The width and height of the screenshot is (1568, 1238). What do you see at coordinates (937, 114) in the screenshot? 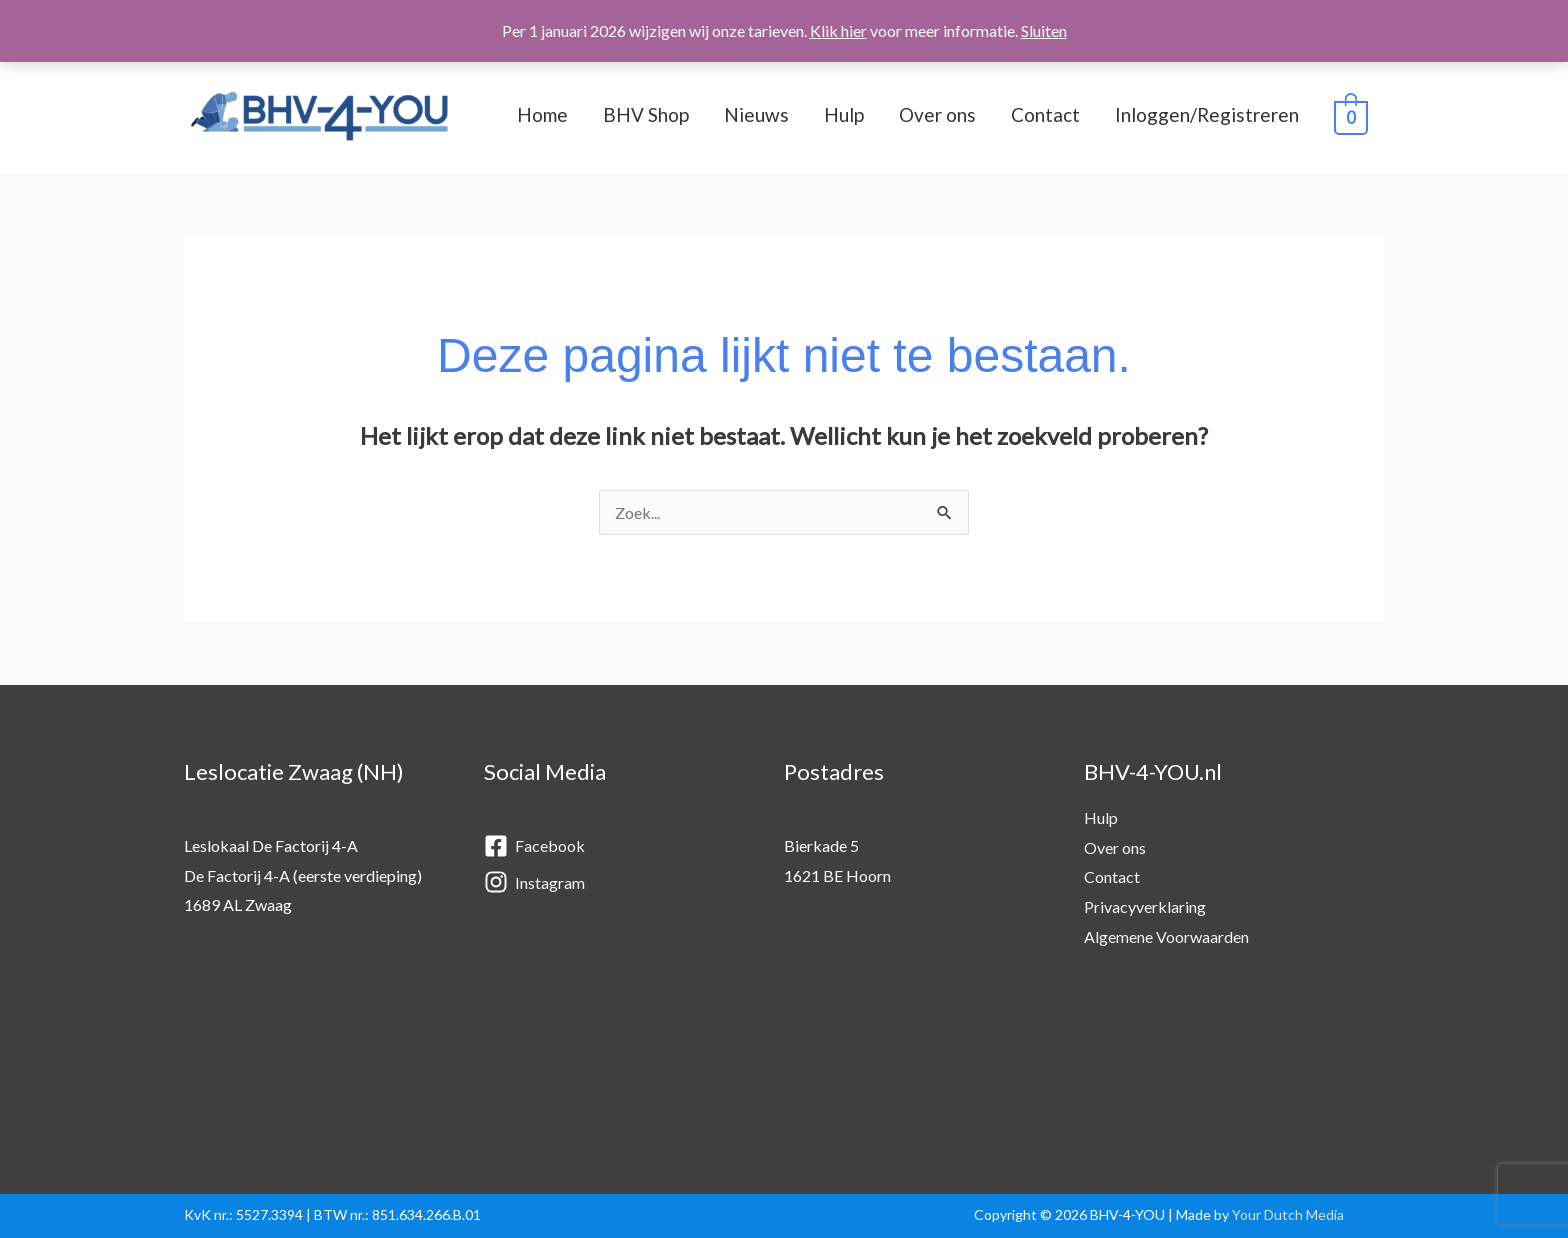
I see `Over ons` at bounding box center [937, 114].